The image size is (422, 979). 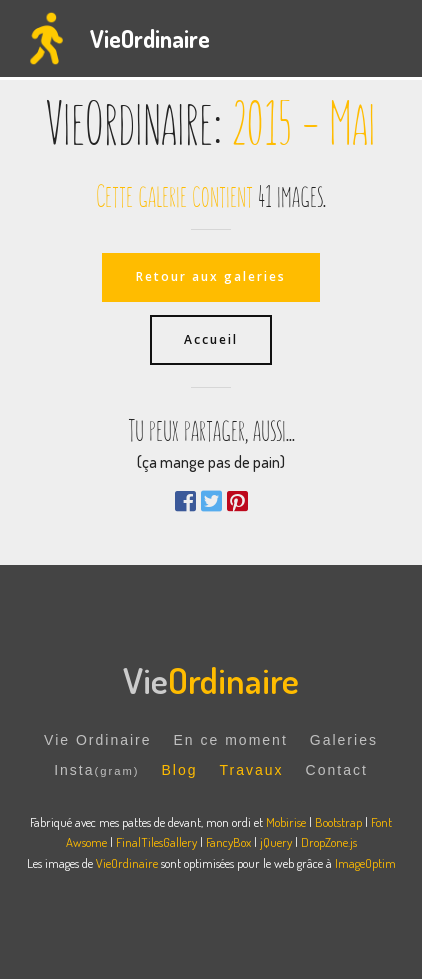 What do you see at coordinates (231, 740) in the screenshot?
I see `En ce moment` at bounding box center [231, 740].